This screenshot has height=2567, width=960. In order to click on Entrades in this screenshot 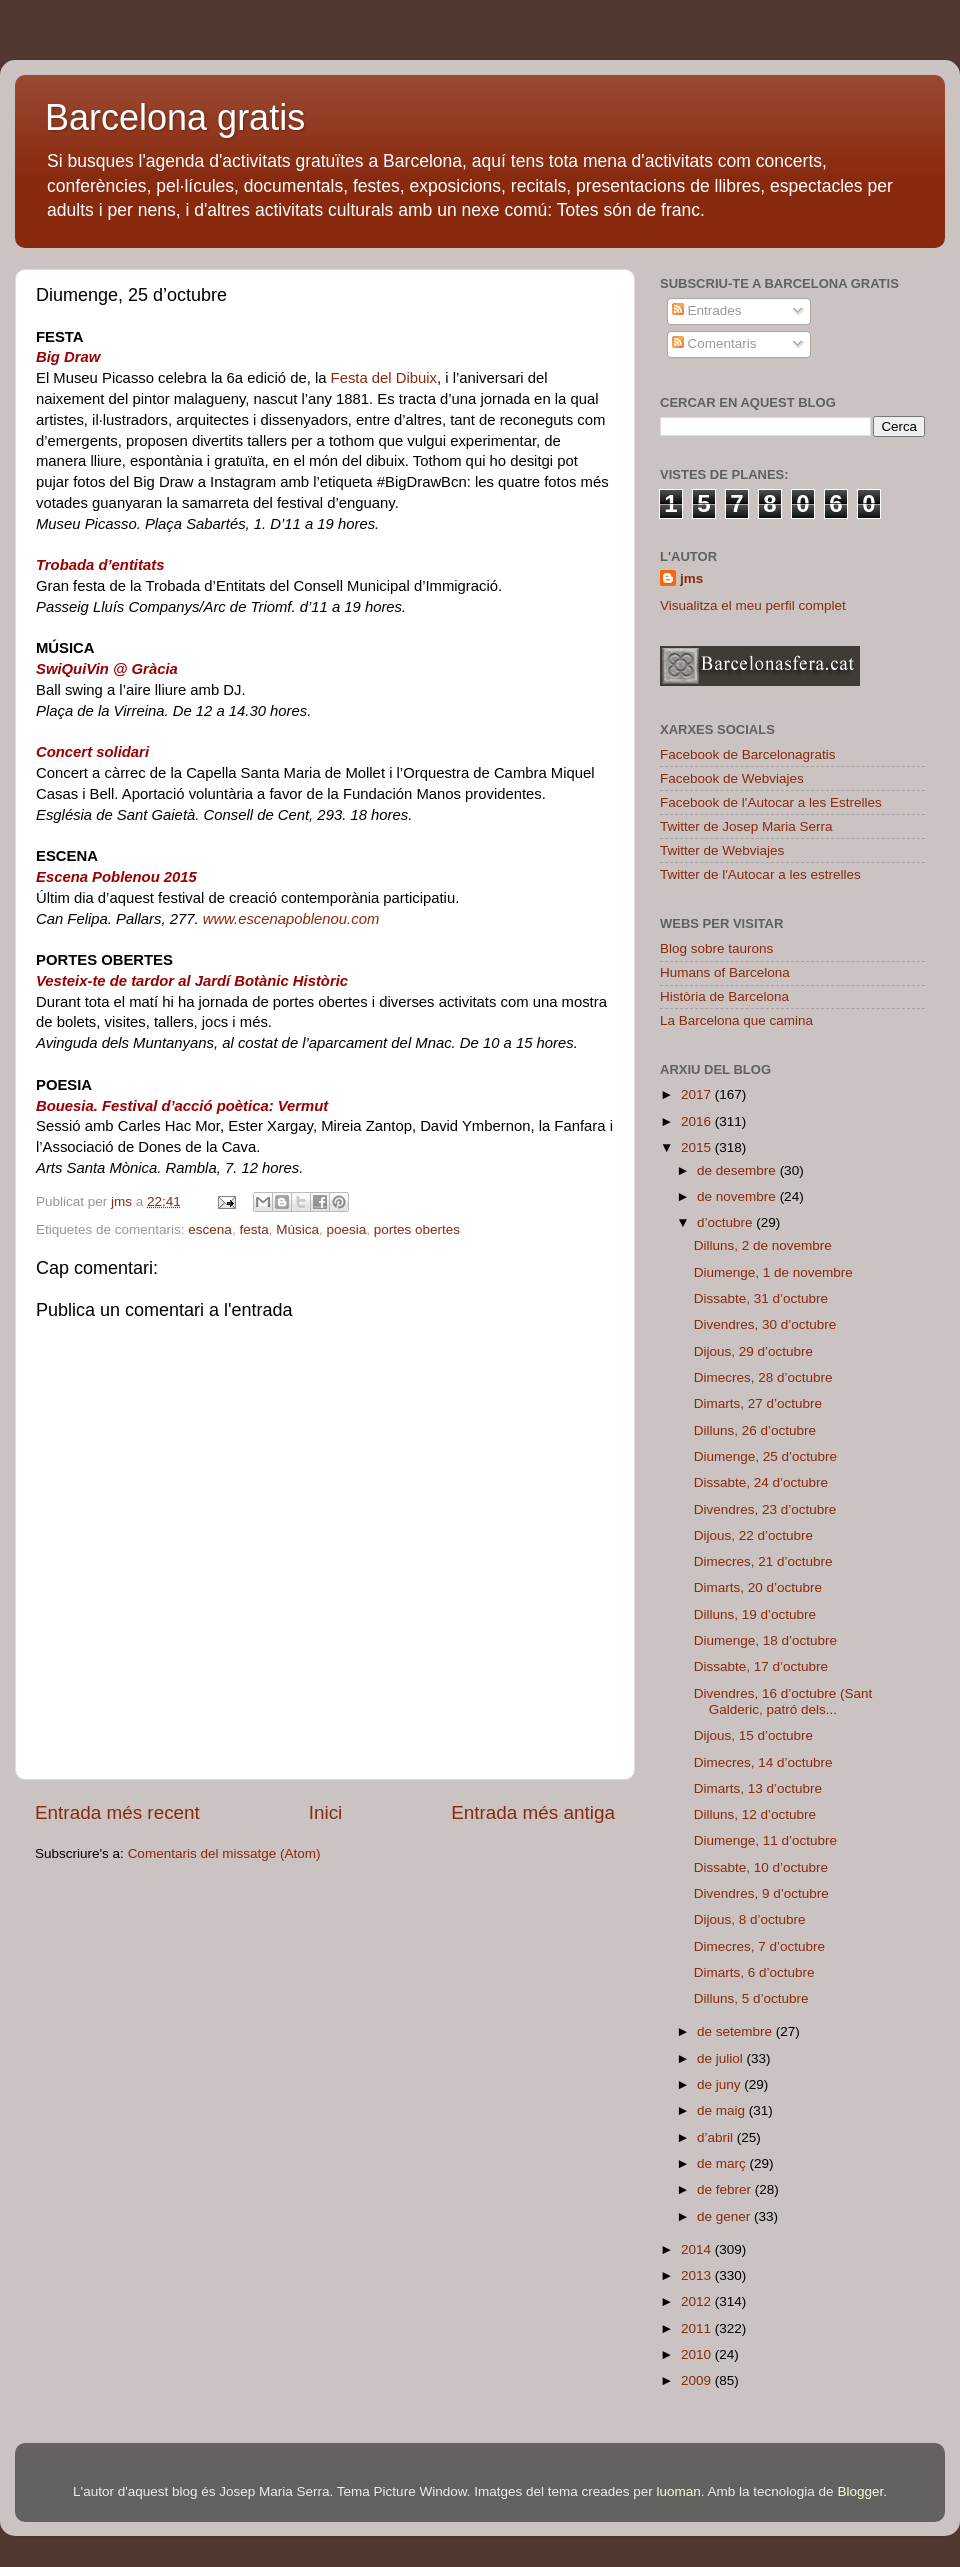, I will do `click(707, 310)`.